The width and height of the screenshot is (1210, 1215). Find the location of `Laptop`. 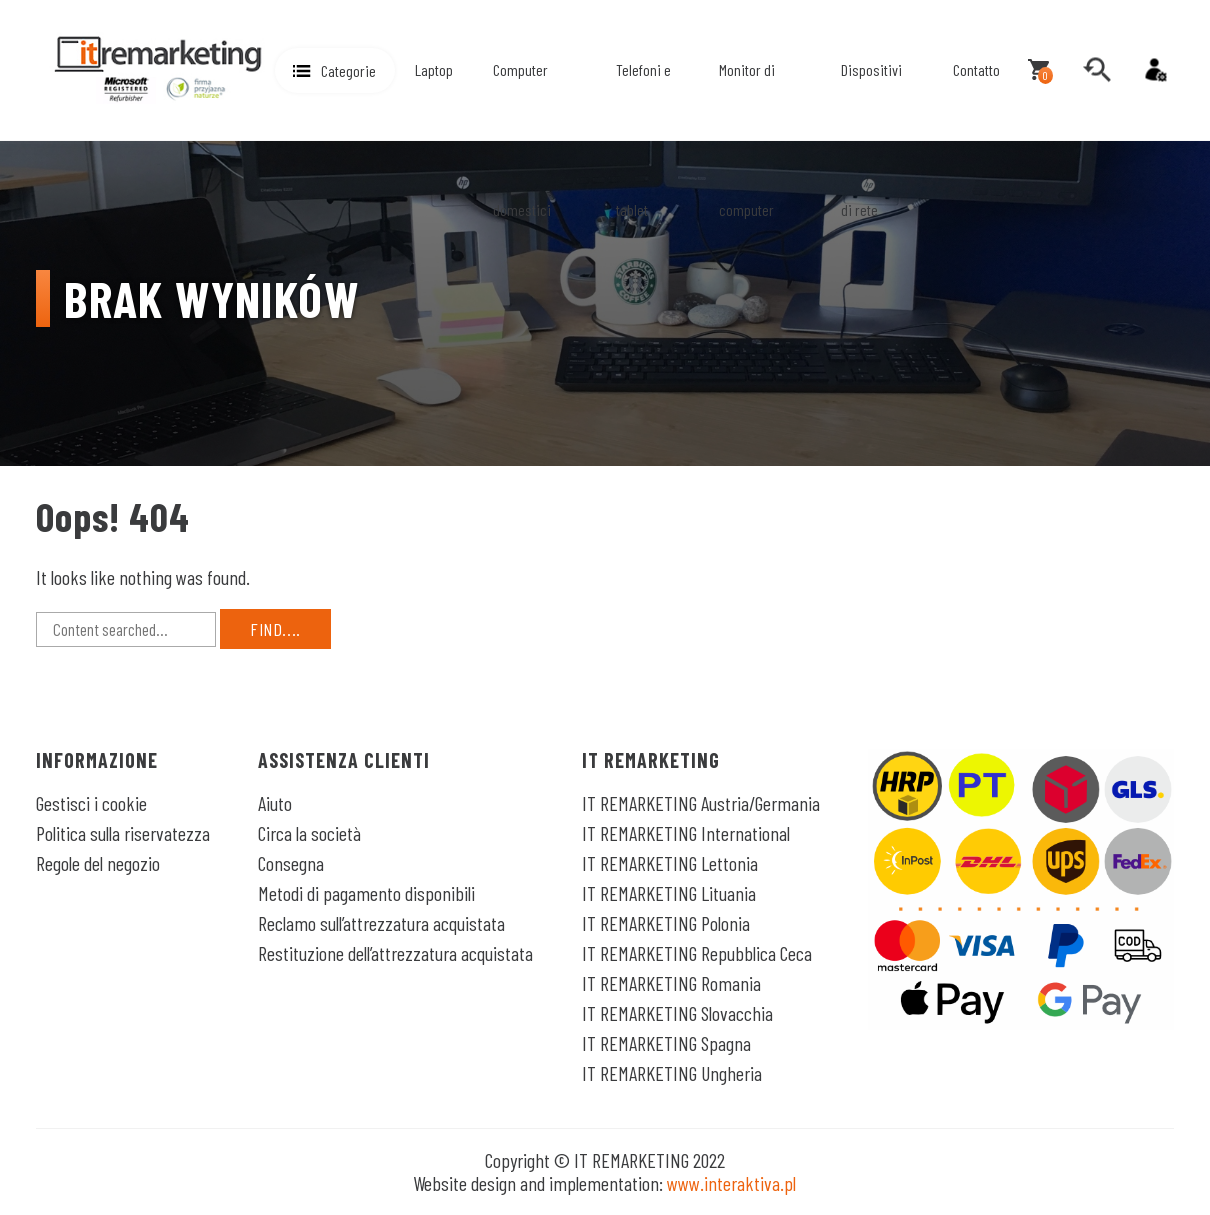

Laptop is located at coordinates (434, 69).